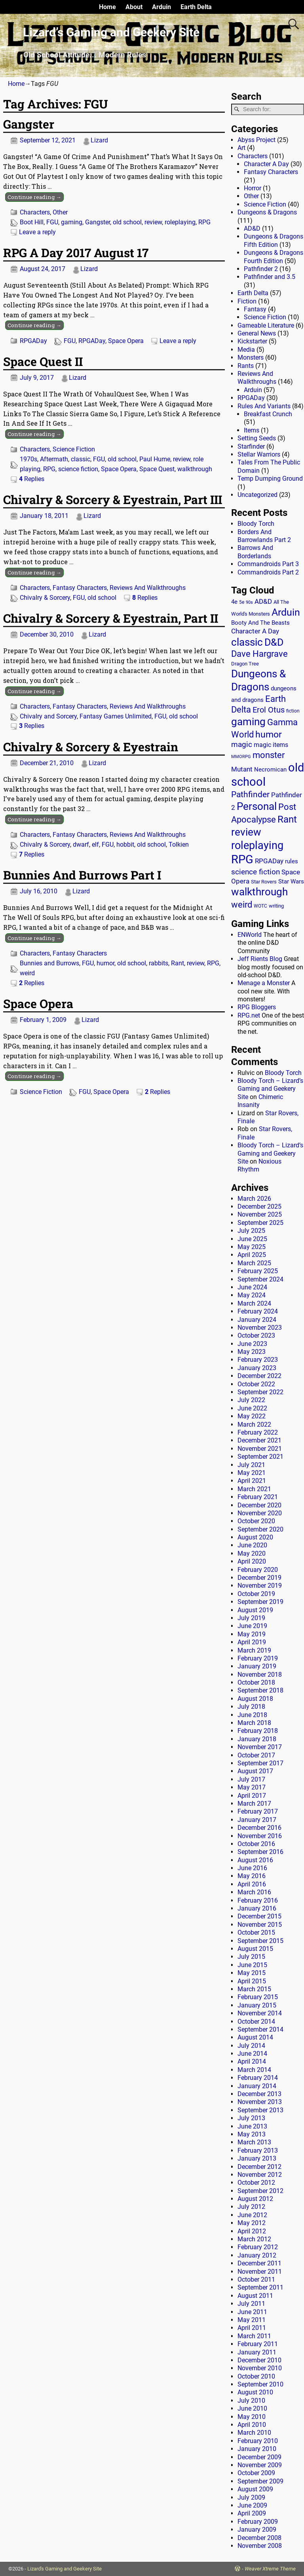 Image resolution: width=304 pixels, height=2576 pixels. What do you see at coordinates (251, 2118) in the screenshot?
I see `July 2013` at bounding box center [251, 2118].